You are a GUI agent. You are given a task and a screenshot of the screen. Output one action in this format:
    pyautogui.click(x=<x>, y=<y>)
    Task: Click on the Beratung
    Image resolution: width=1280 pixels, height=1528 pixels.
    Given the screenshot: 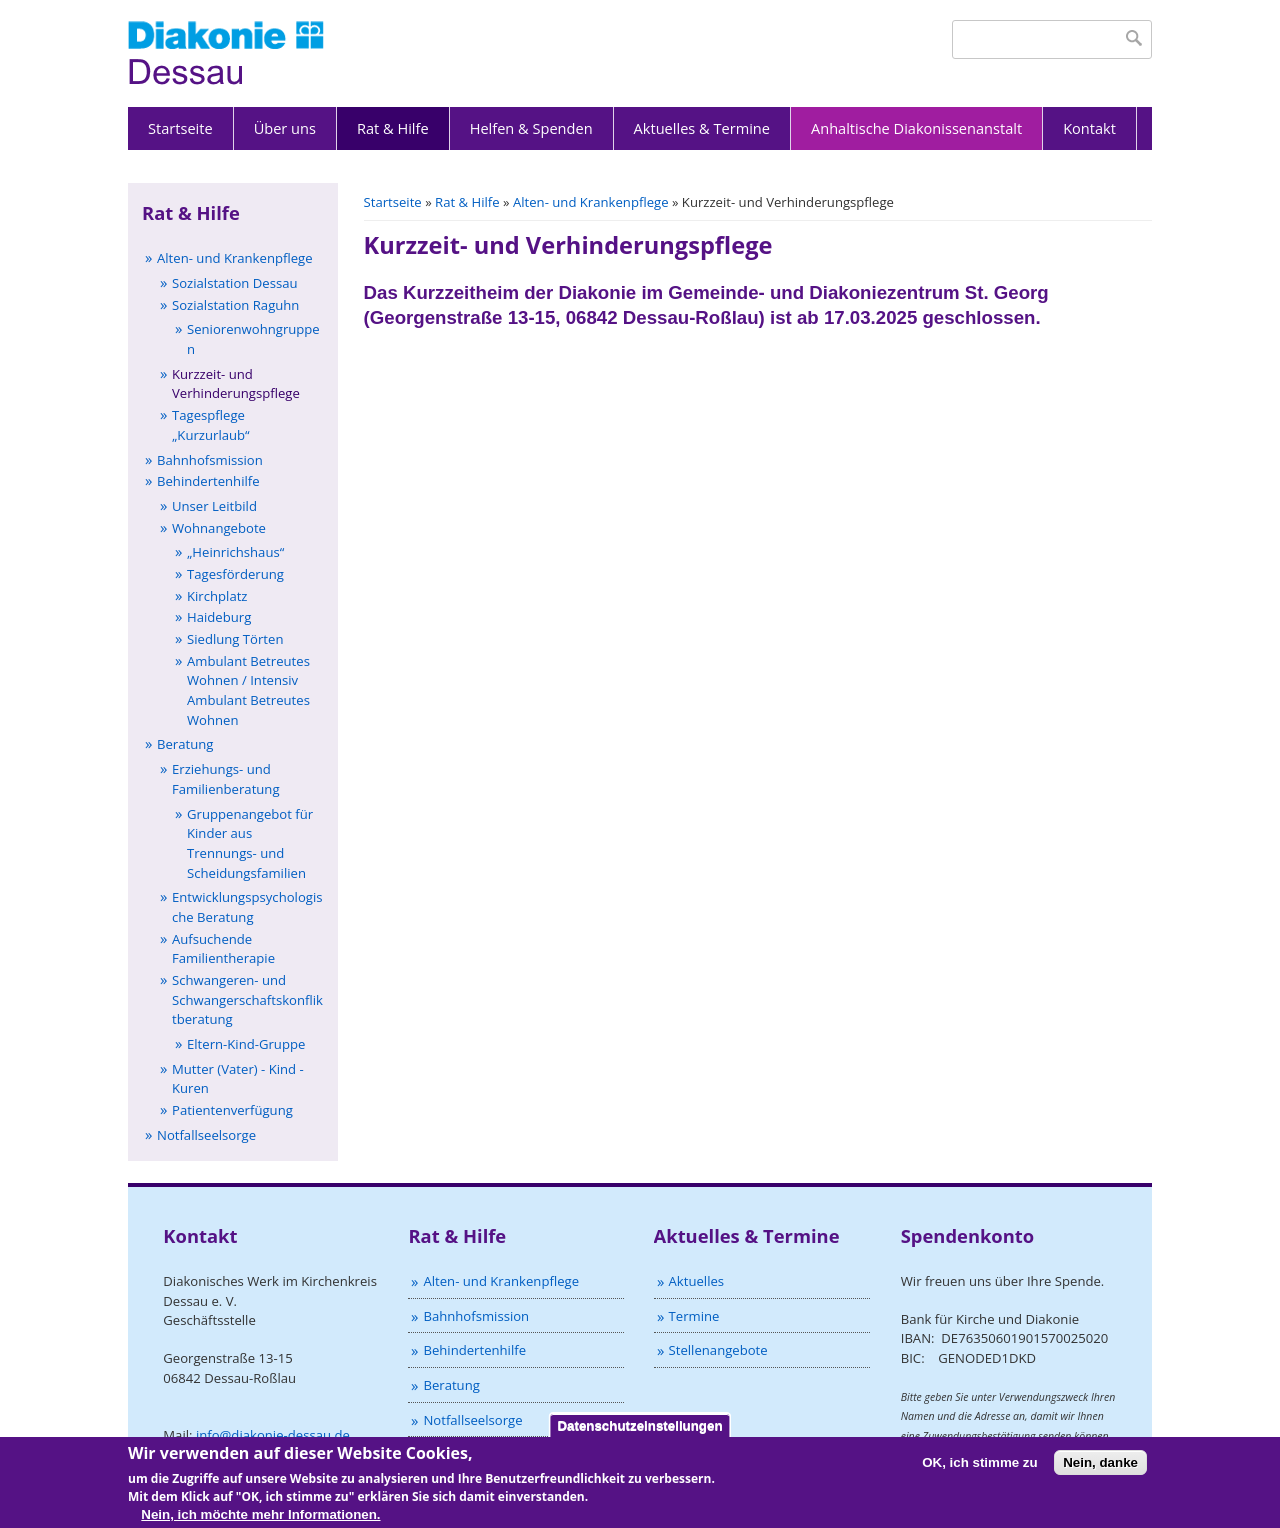 What is the action you would take?
    pyautogui.click(x=185, y=744)
    